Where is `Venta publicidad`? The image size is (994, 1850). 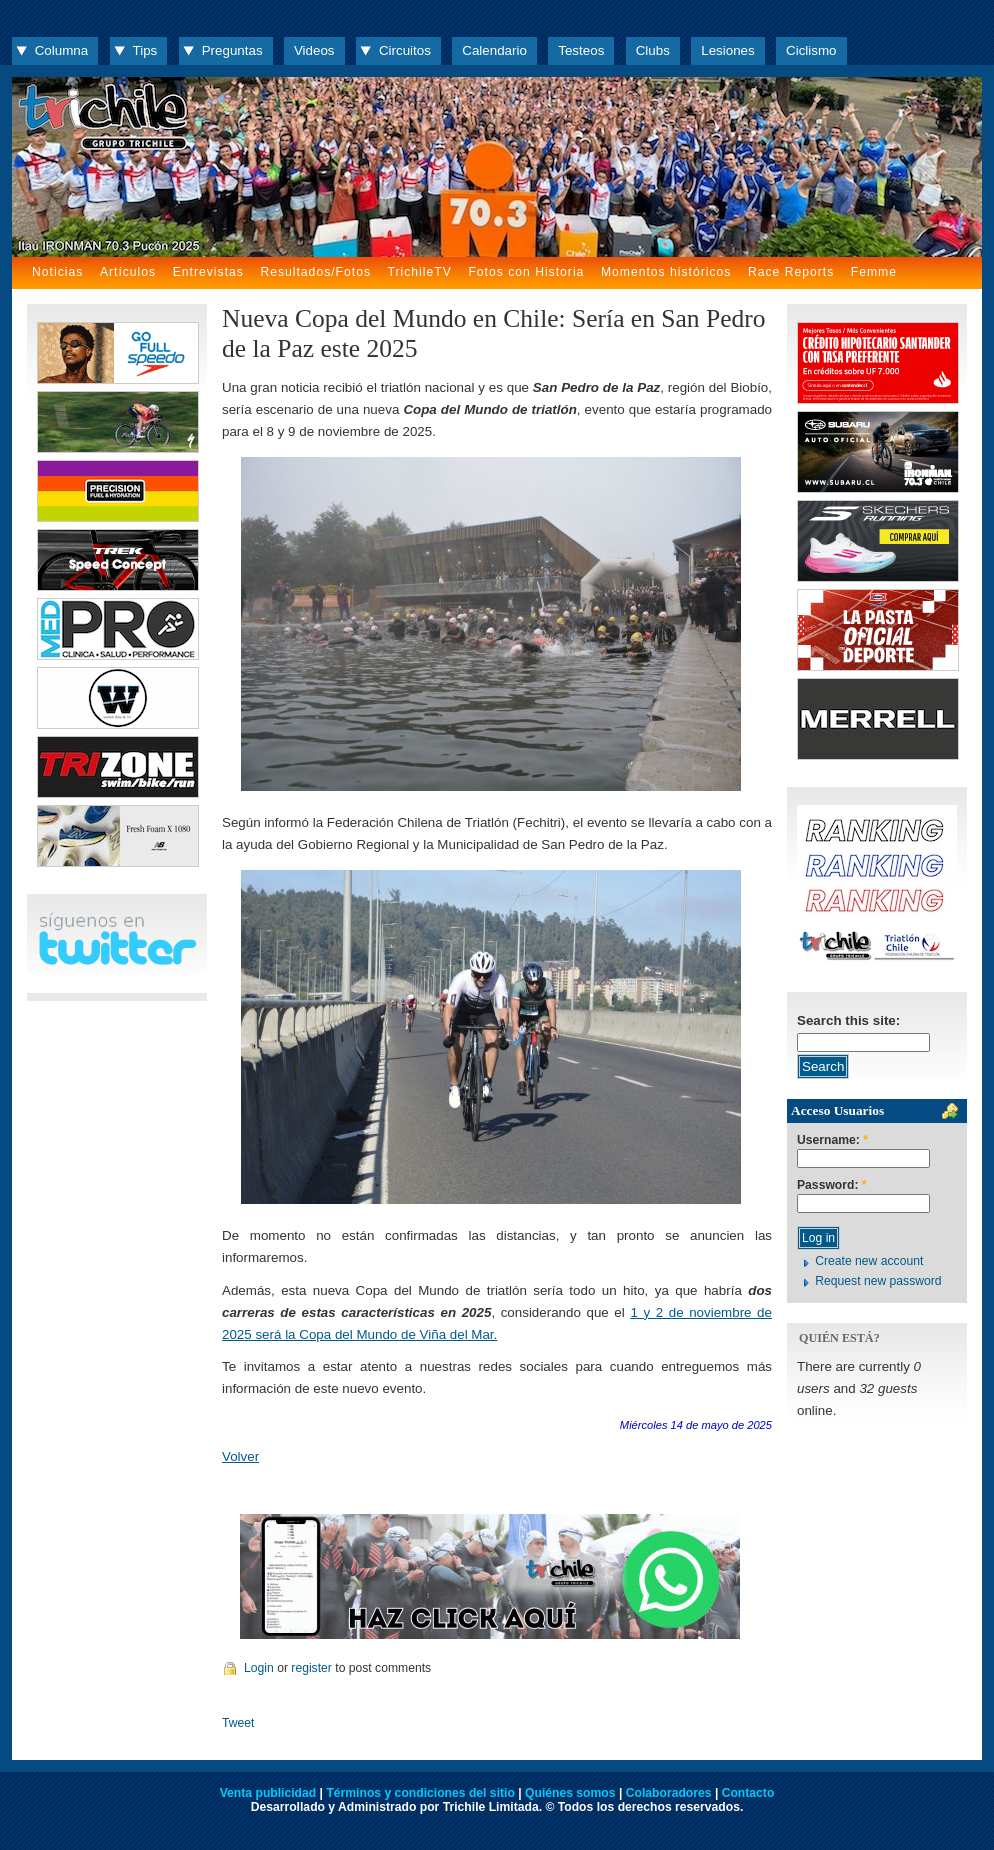
Venta publicidad is located at coordinates (268, 1793).